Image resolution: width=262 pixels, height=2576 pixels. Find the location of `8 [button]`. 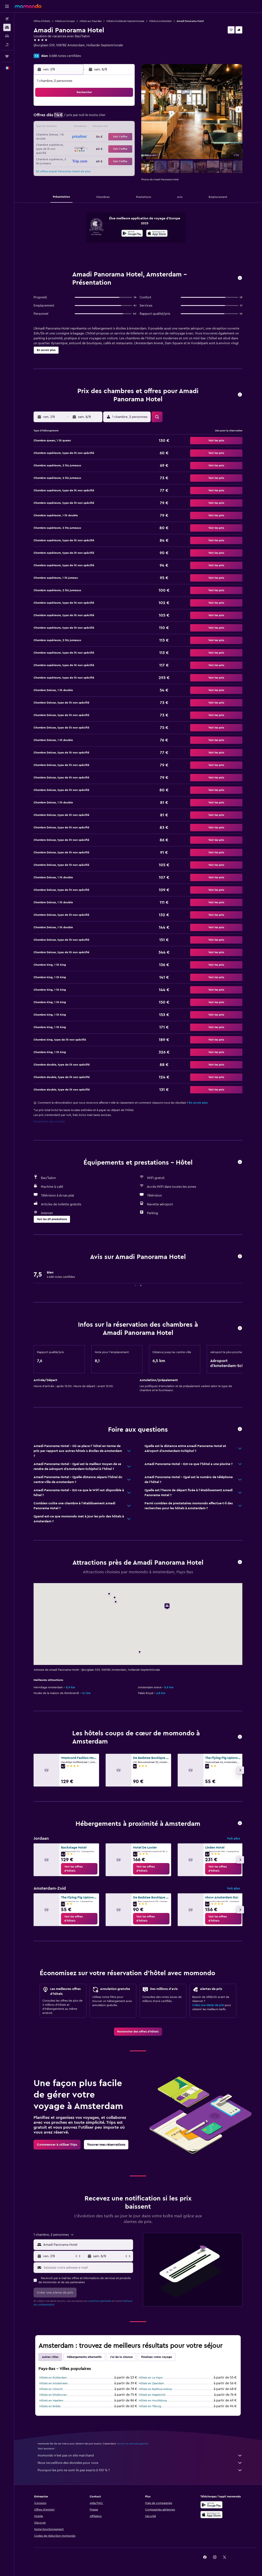

8 [button] is located at coordinates (114, 117).